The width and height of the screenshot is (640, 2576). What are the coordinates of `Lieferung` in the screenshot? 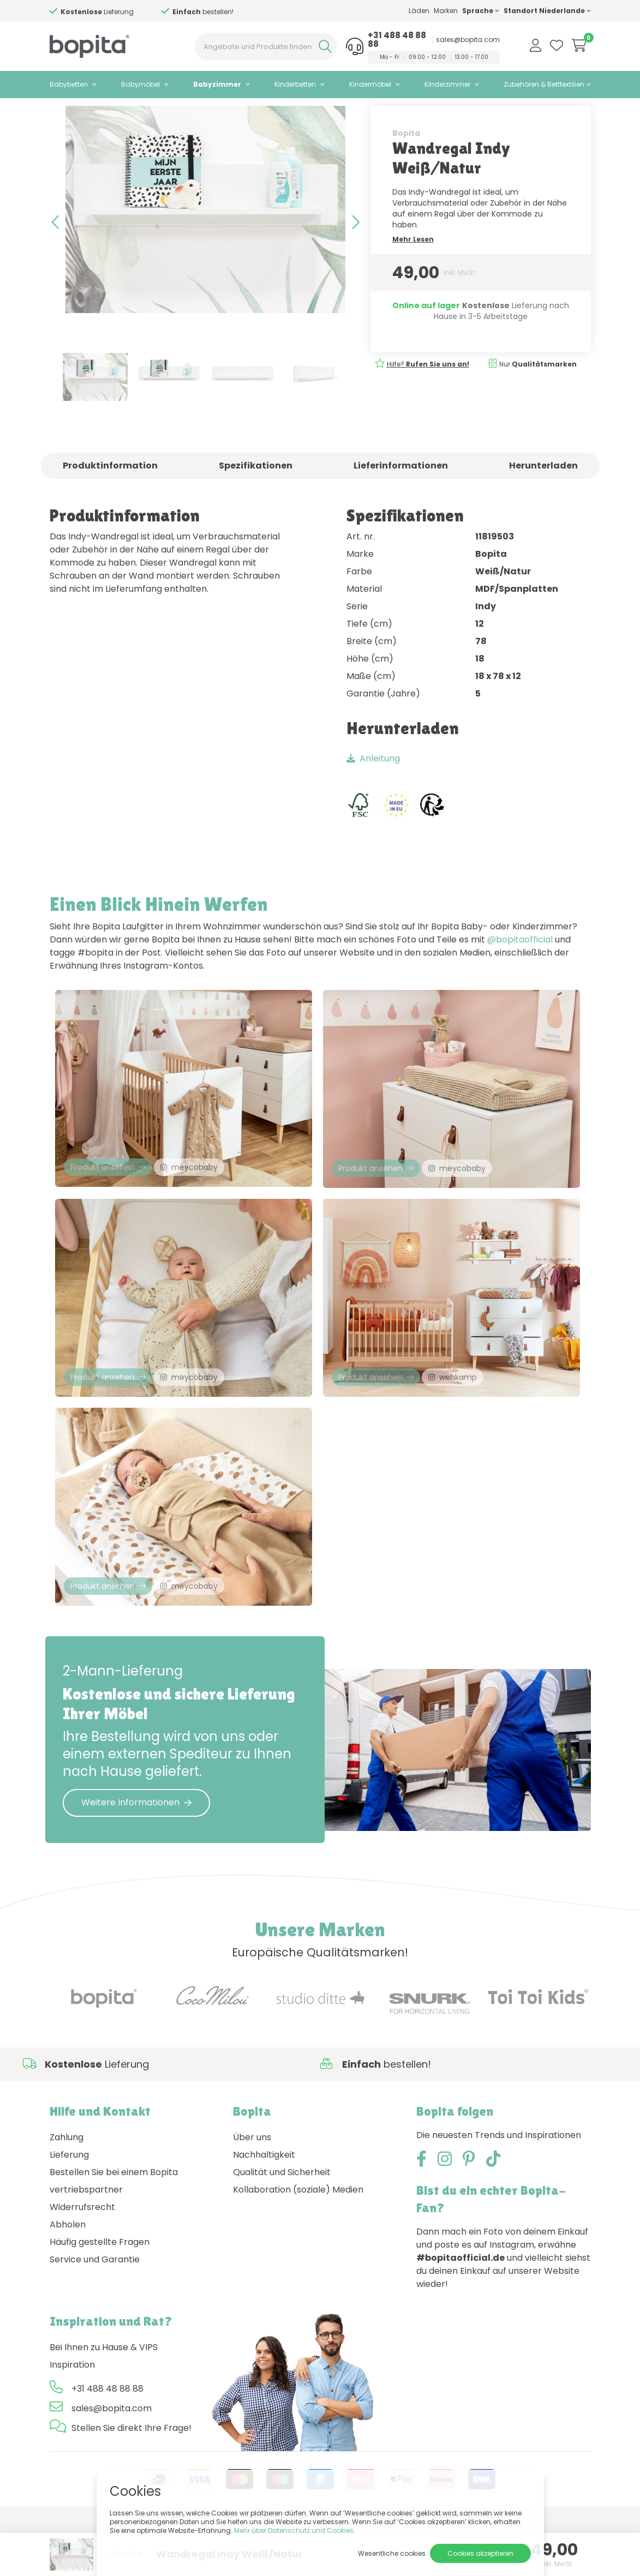 It's located at (69, 2206).